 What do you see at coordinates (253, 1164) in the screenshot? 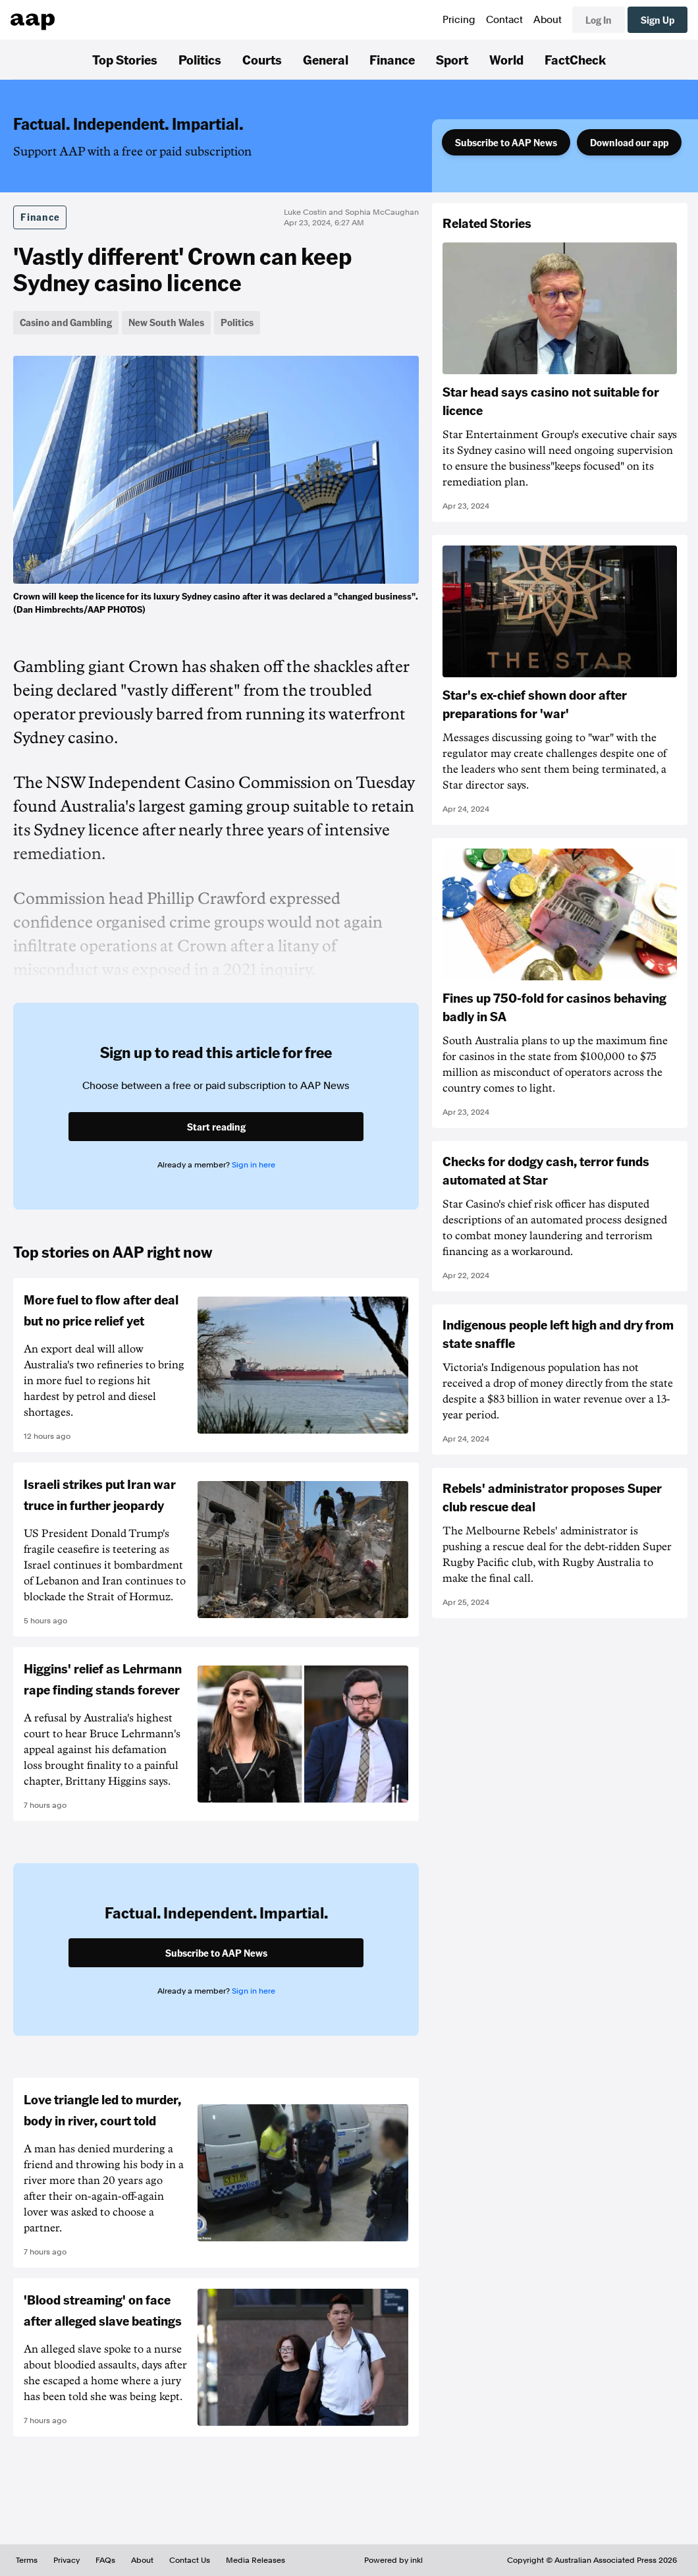
I see `Sign in here` at bounding box center [253, 1164].